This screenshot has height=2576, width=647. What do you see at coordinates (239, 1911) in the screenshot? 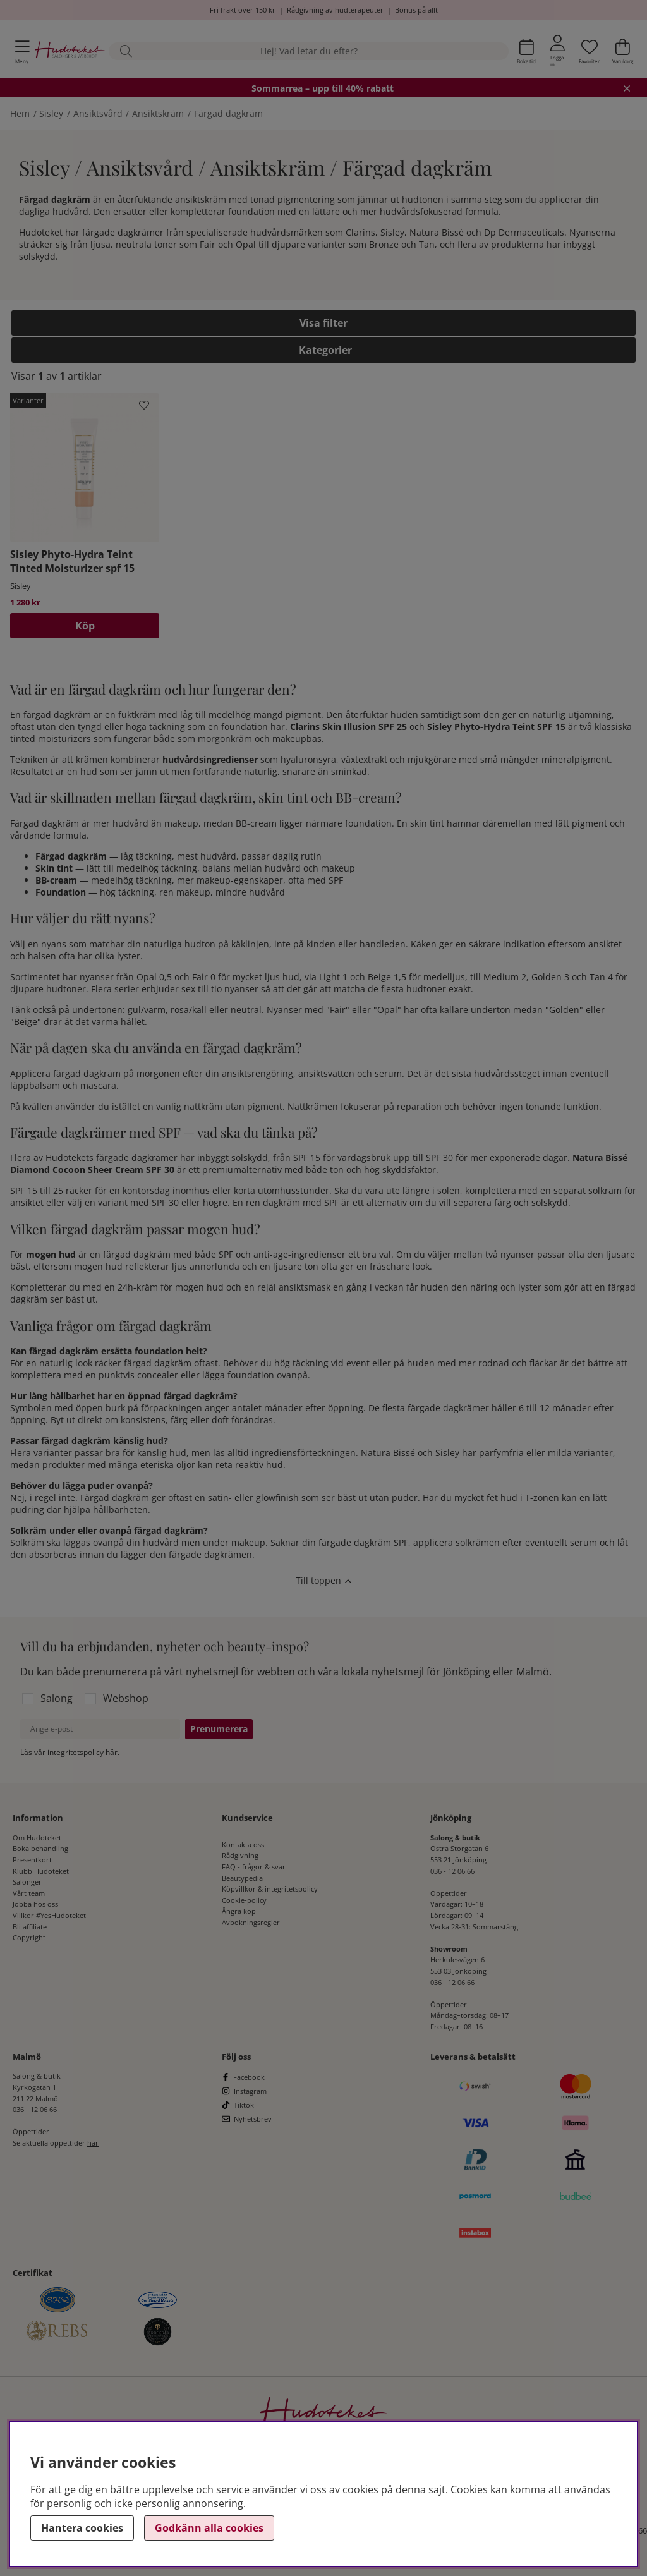
I see `Ångra köp` at bounding box center [239, 1911].